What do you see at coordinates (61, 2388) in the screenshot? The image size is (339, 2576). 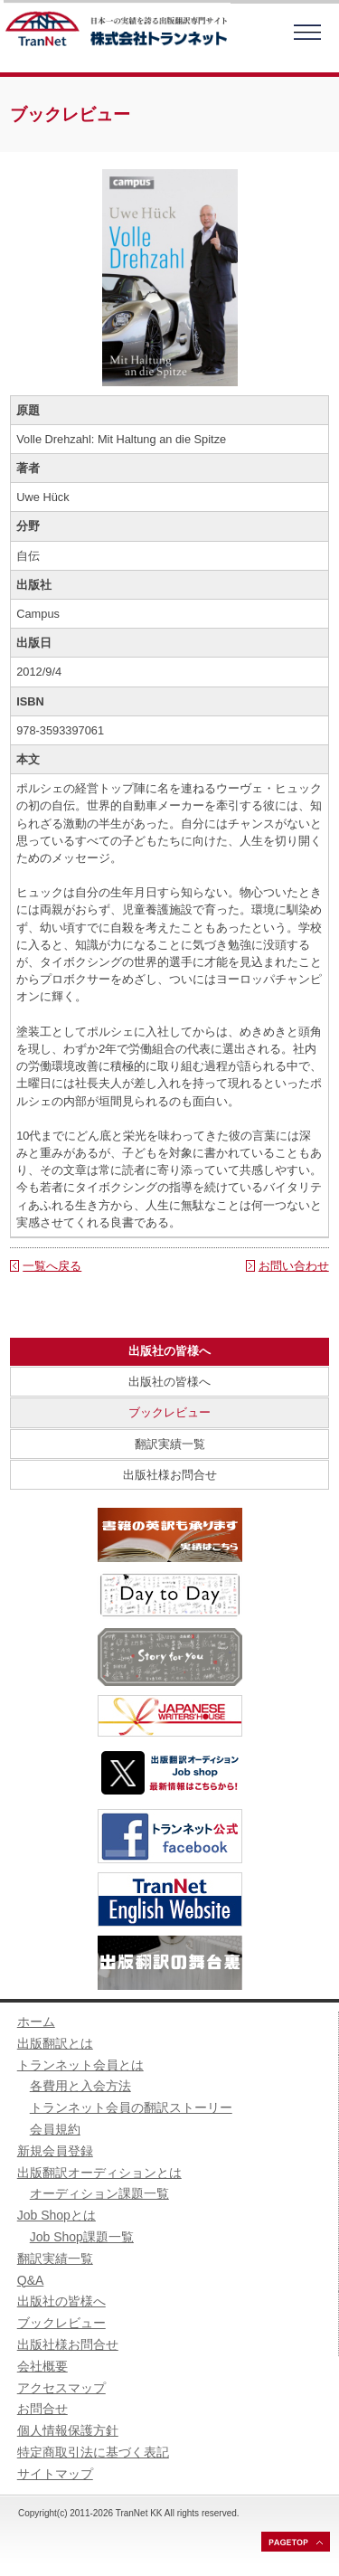 I see `アクセスマップ` at bounding box center [61, 2388].